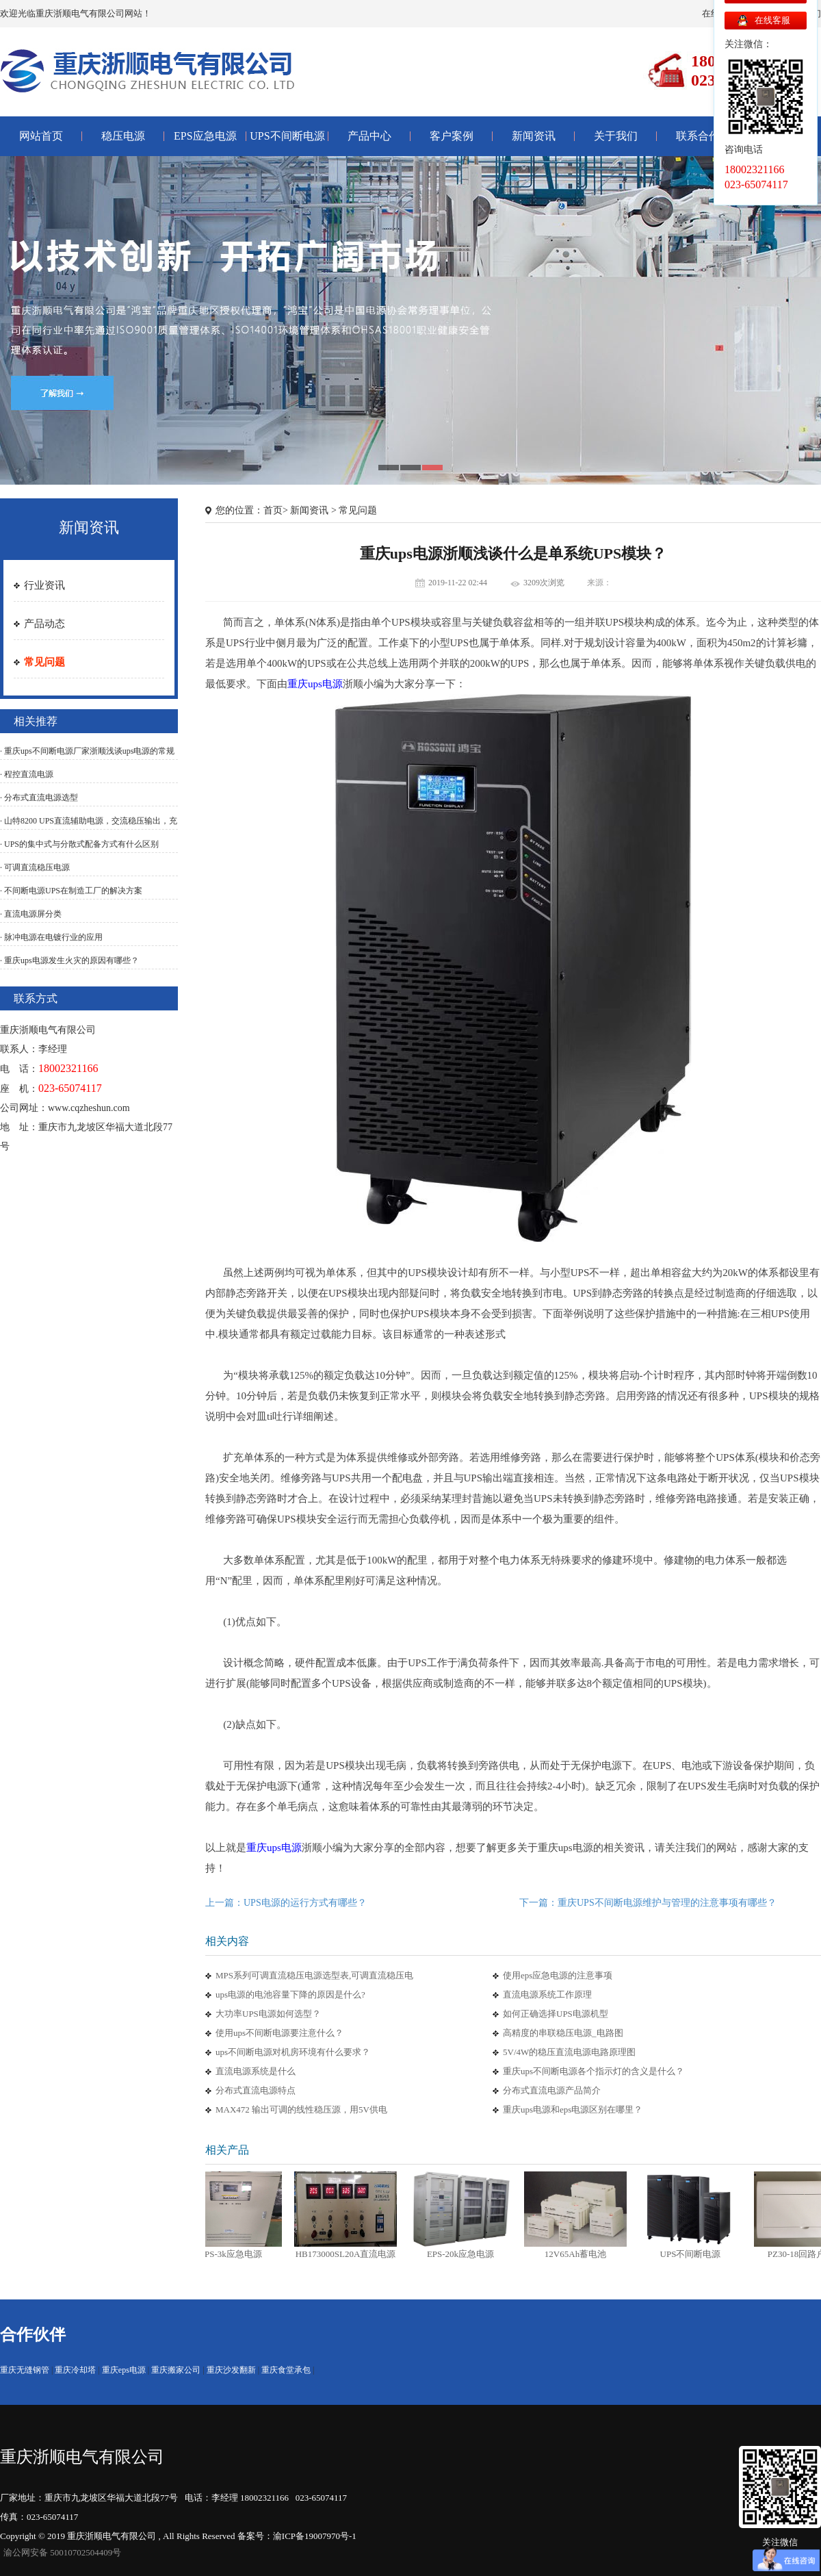  What do you see at coordinates (273, 510) in the screenshot?
I see `首页` at bounding box center [273, 510].